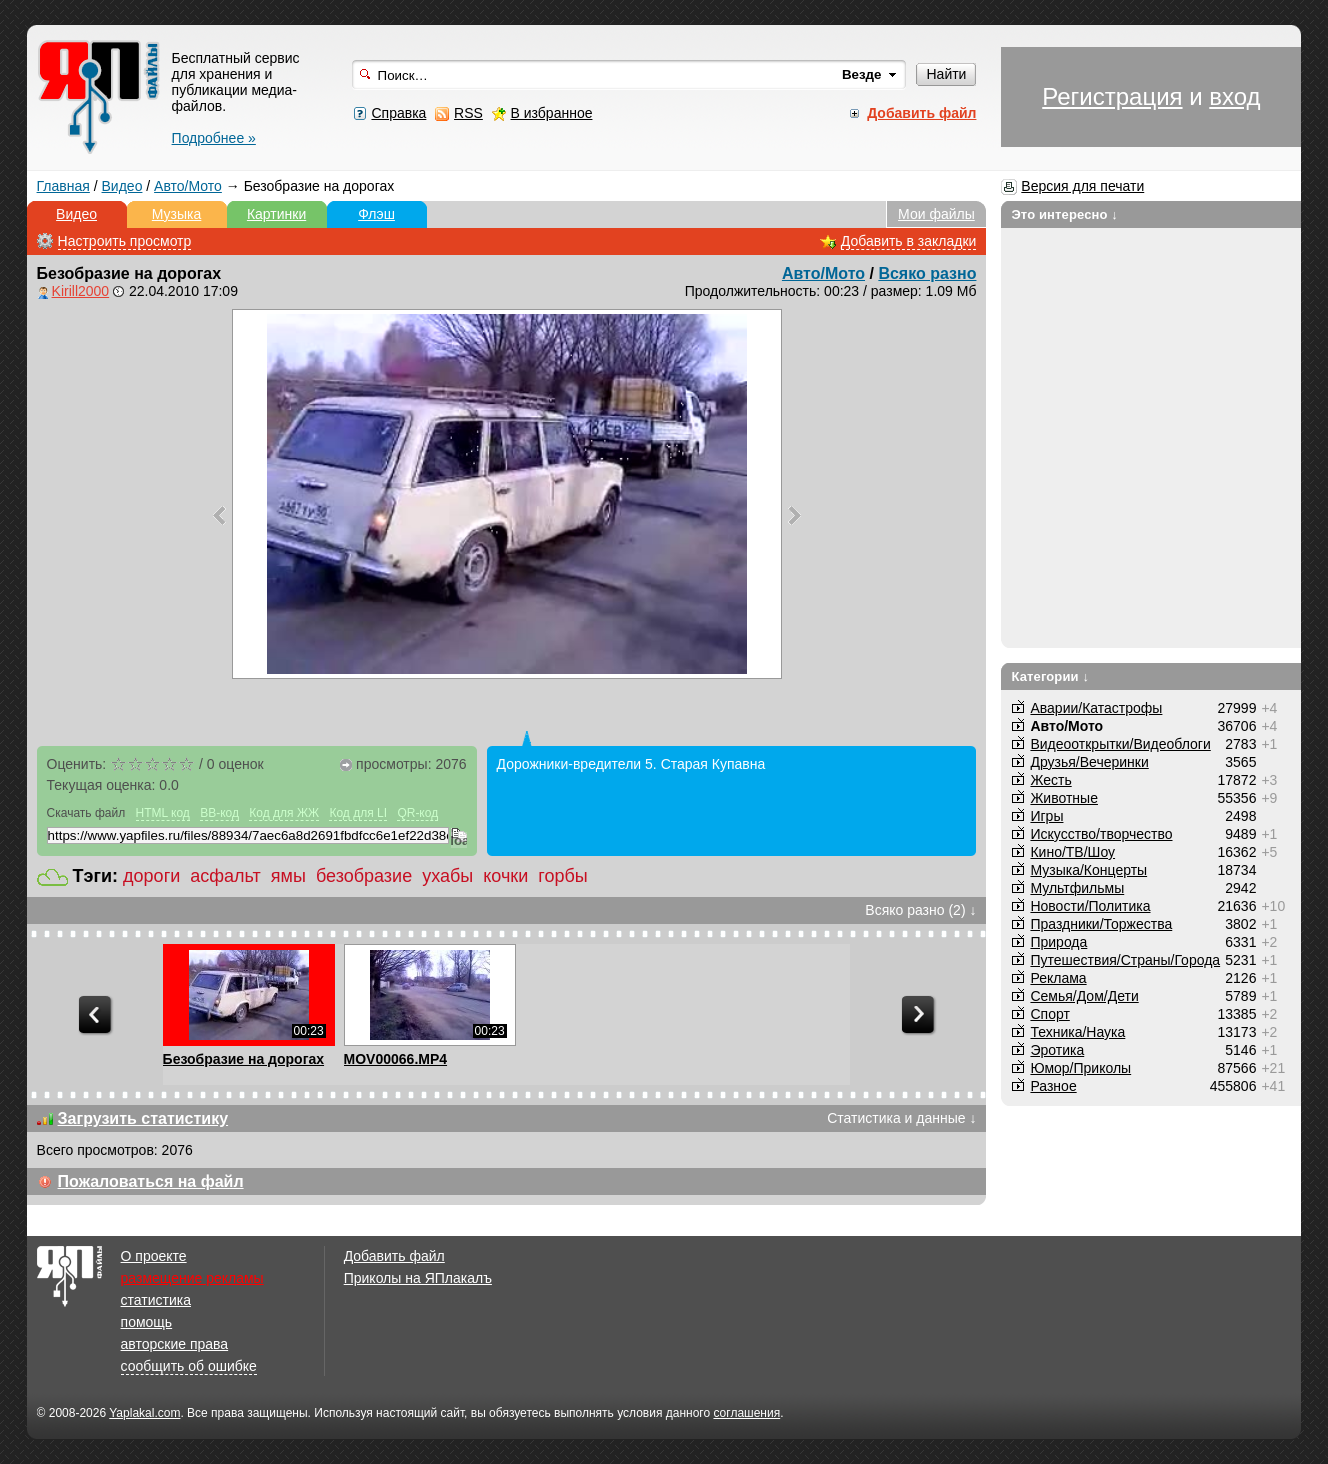  I want to click on Эротика, so click(1057, 1050).